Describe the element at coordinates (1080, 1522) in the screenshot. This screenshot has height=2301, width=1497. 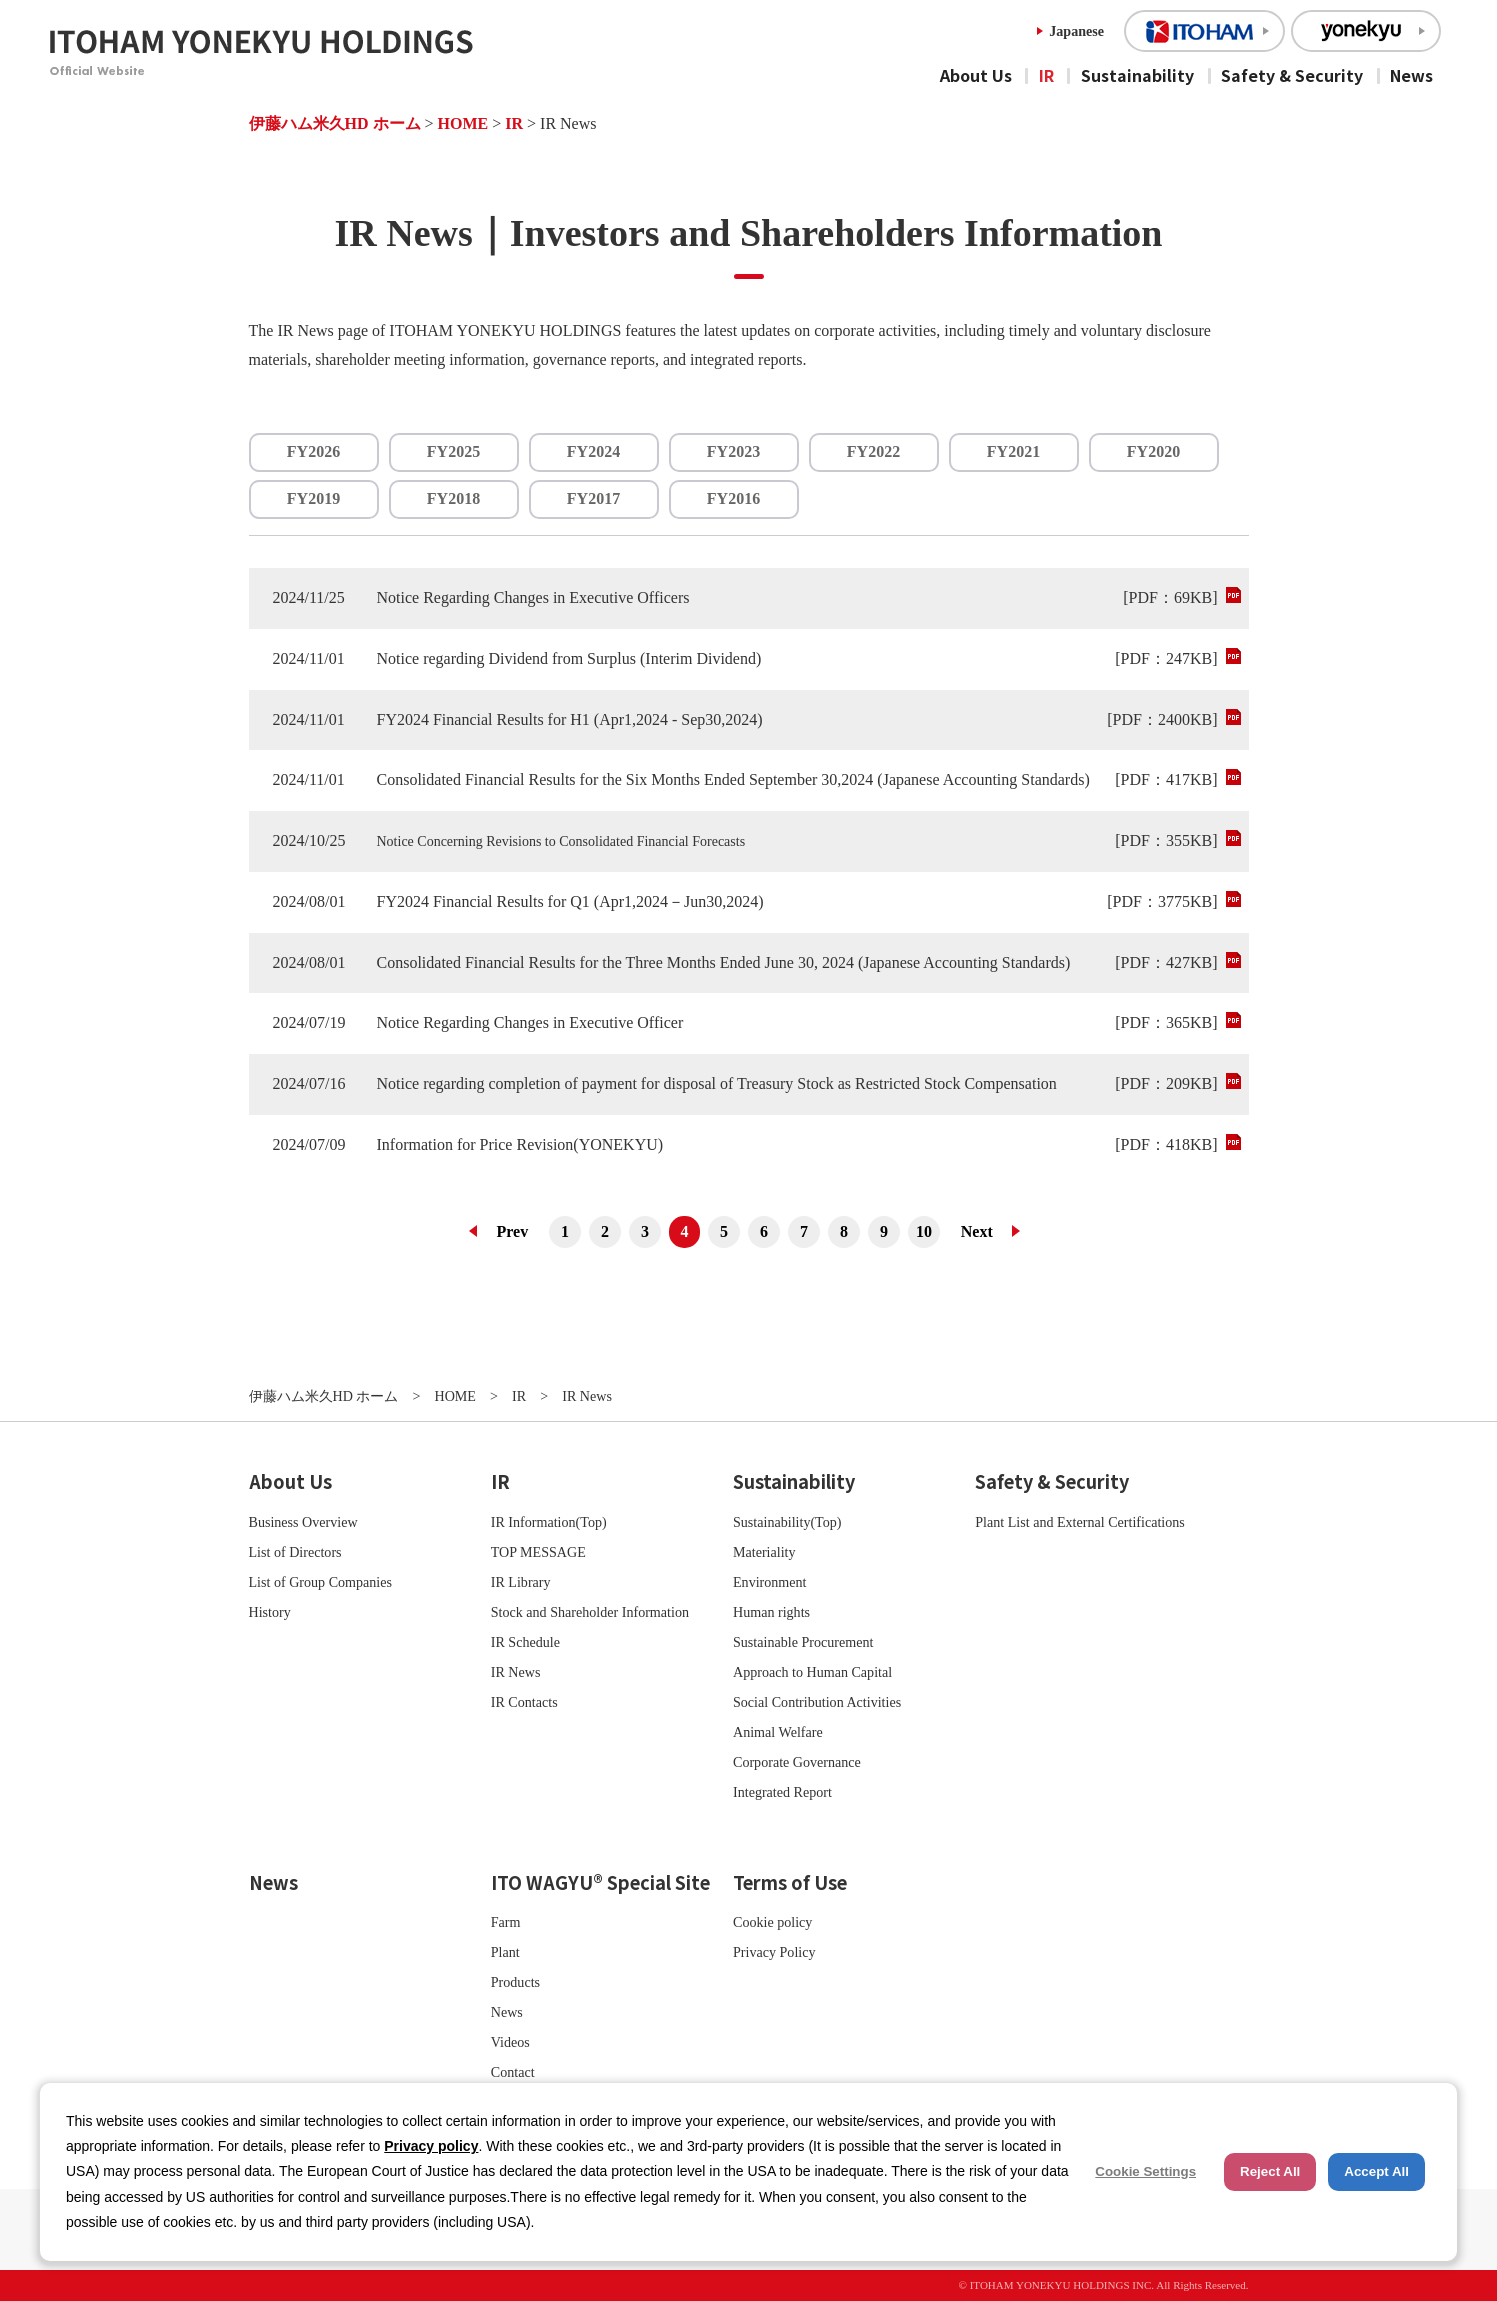
I see `Plant List and External Certifications` at that location.